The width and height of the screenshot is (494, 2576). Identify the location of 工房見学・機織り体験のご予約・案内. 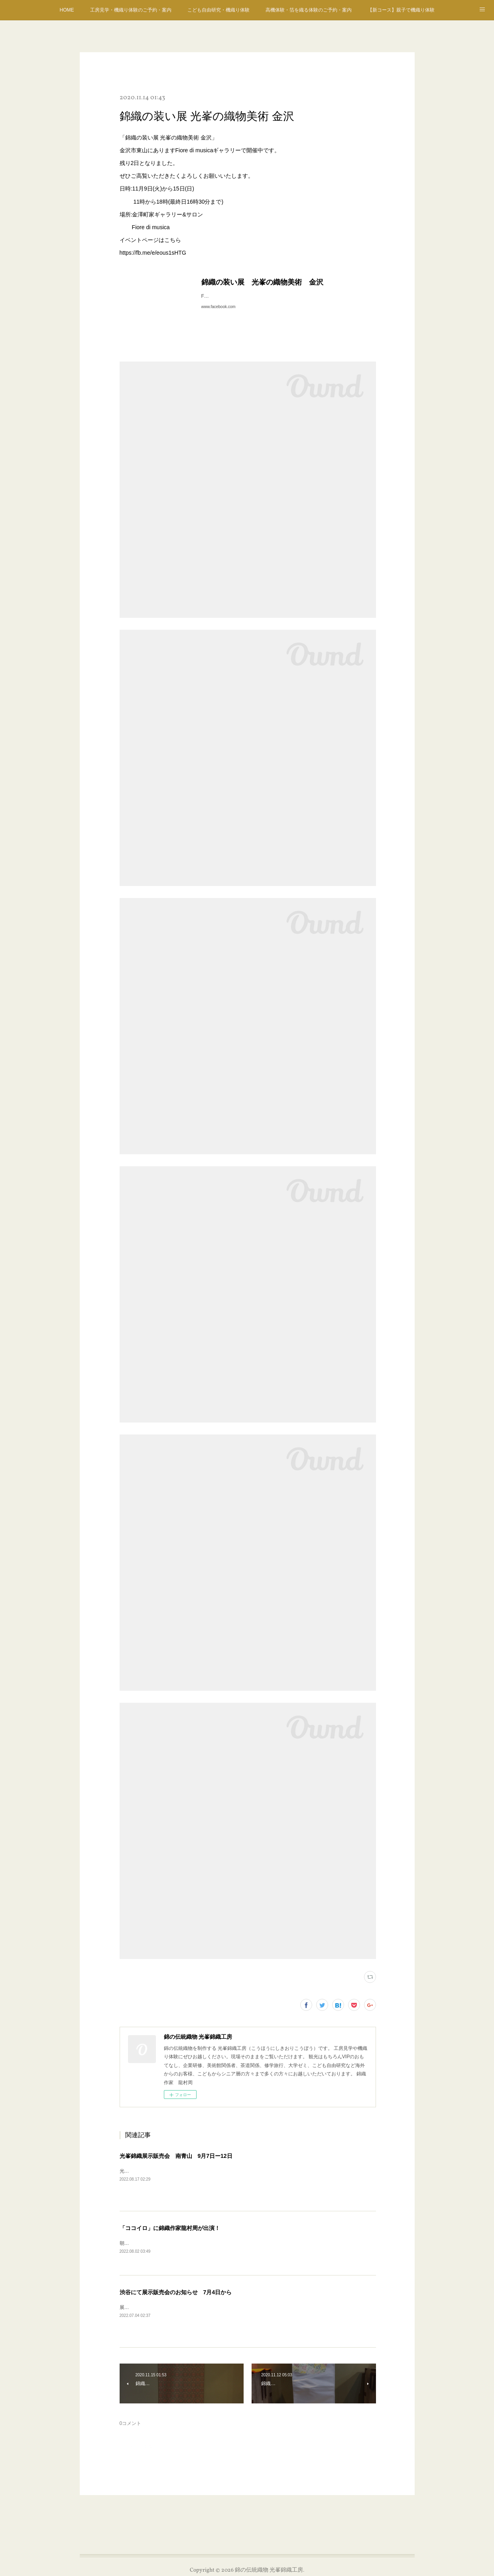
(130, 10).